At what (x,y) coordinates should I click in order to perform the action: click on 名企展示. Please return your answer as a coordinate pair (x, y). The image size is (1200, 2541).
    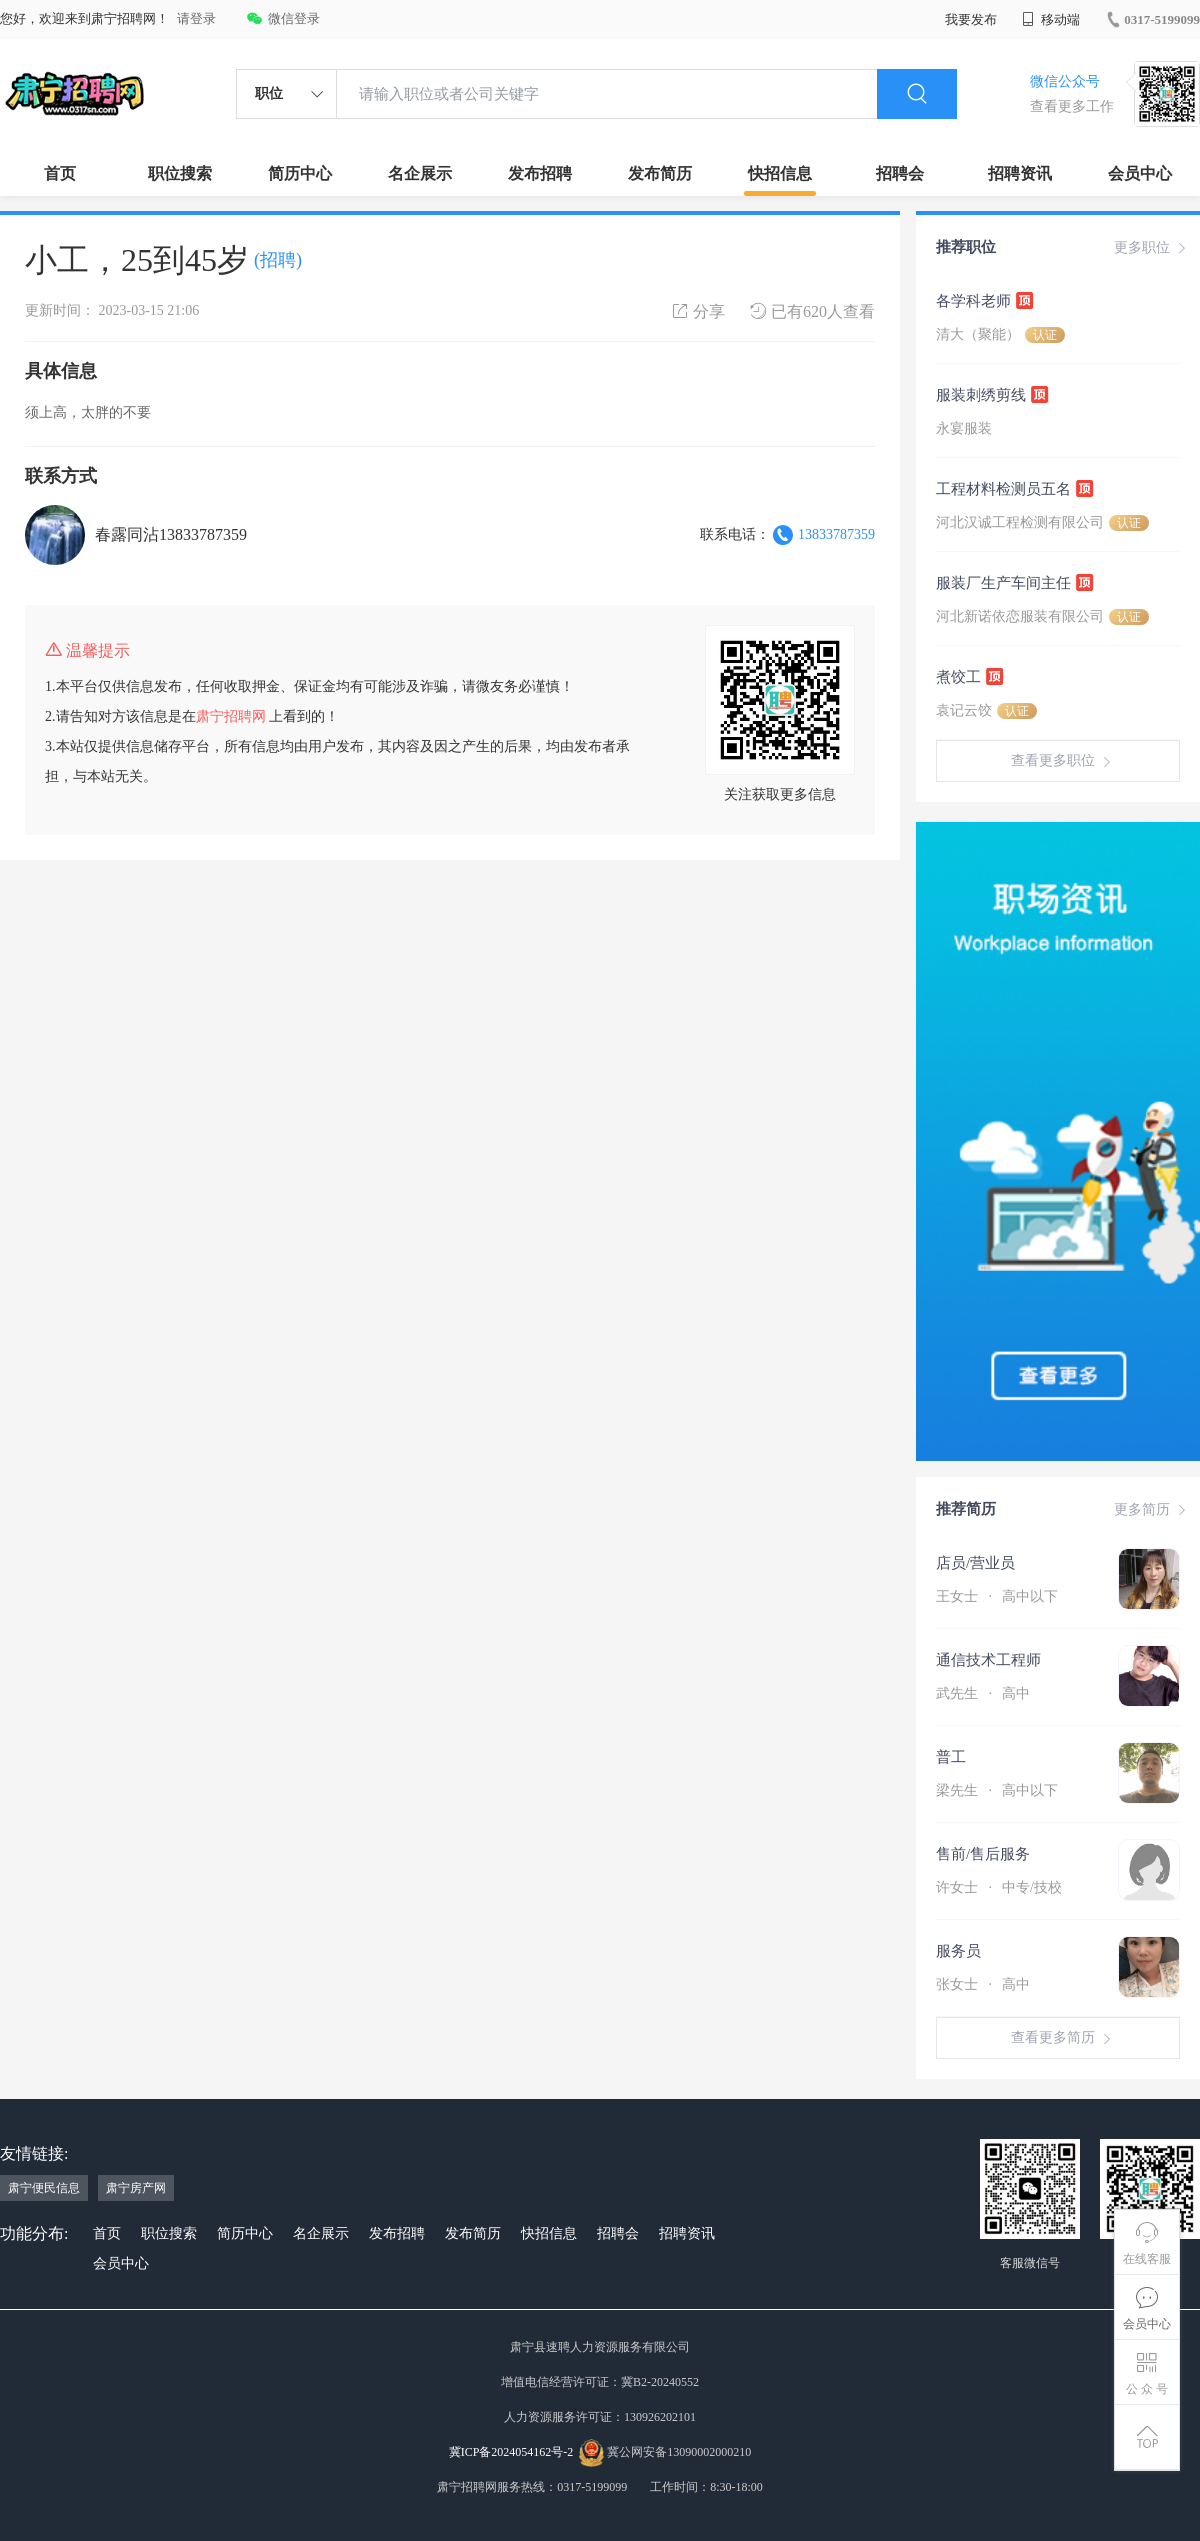
    Looking at the image, I should click on (420, 173).